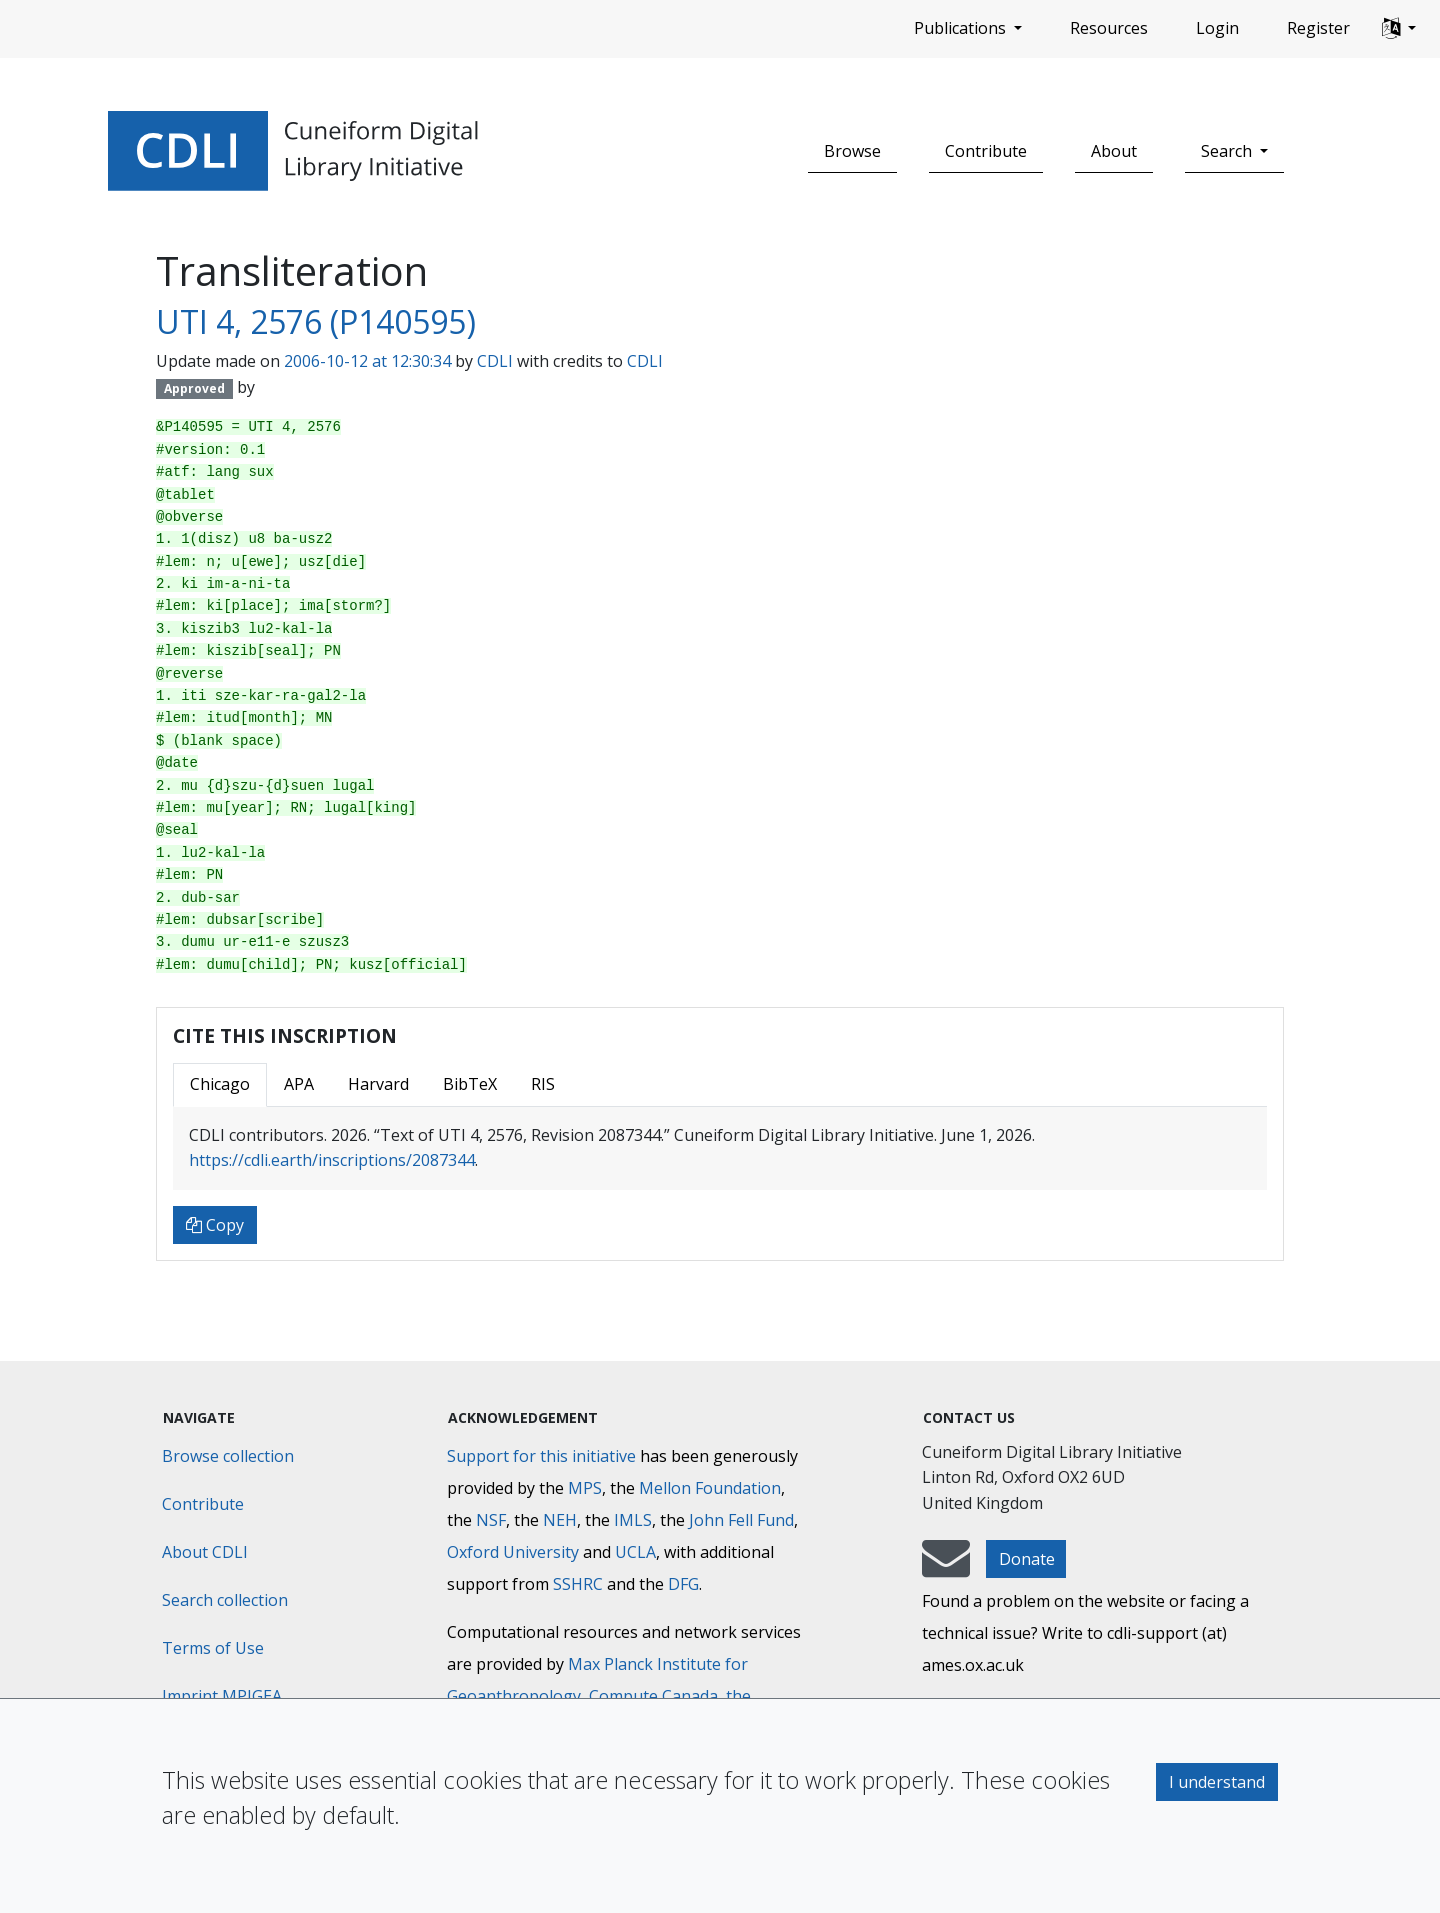 Image resolution: width=1440 pixels, height=1913 pixels. What do you see at coordinates (946, 1568) in the screenshot?
I see `[mail-to-CDLI]` at bounding box center [946, 1568].